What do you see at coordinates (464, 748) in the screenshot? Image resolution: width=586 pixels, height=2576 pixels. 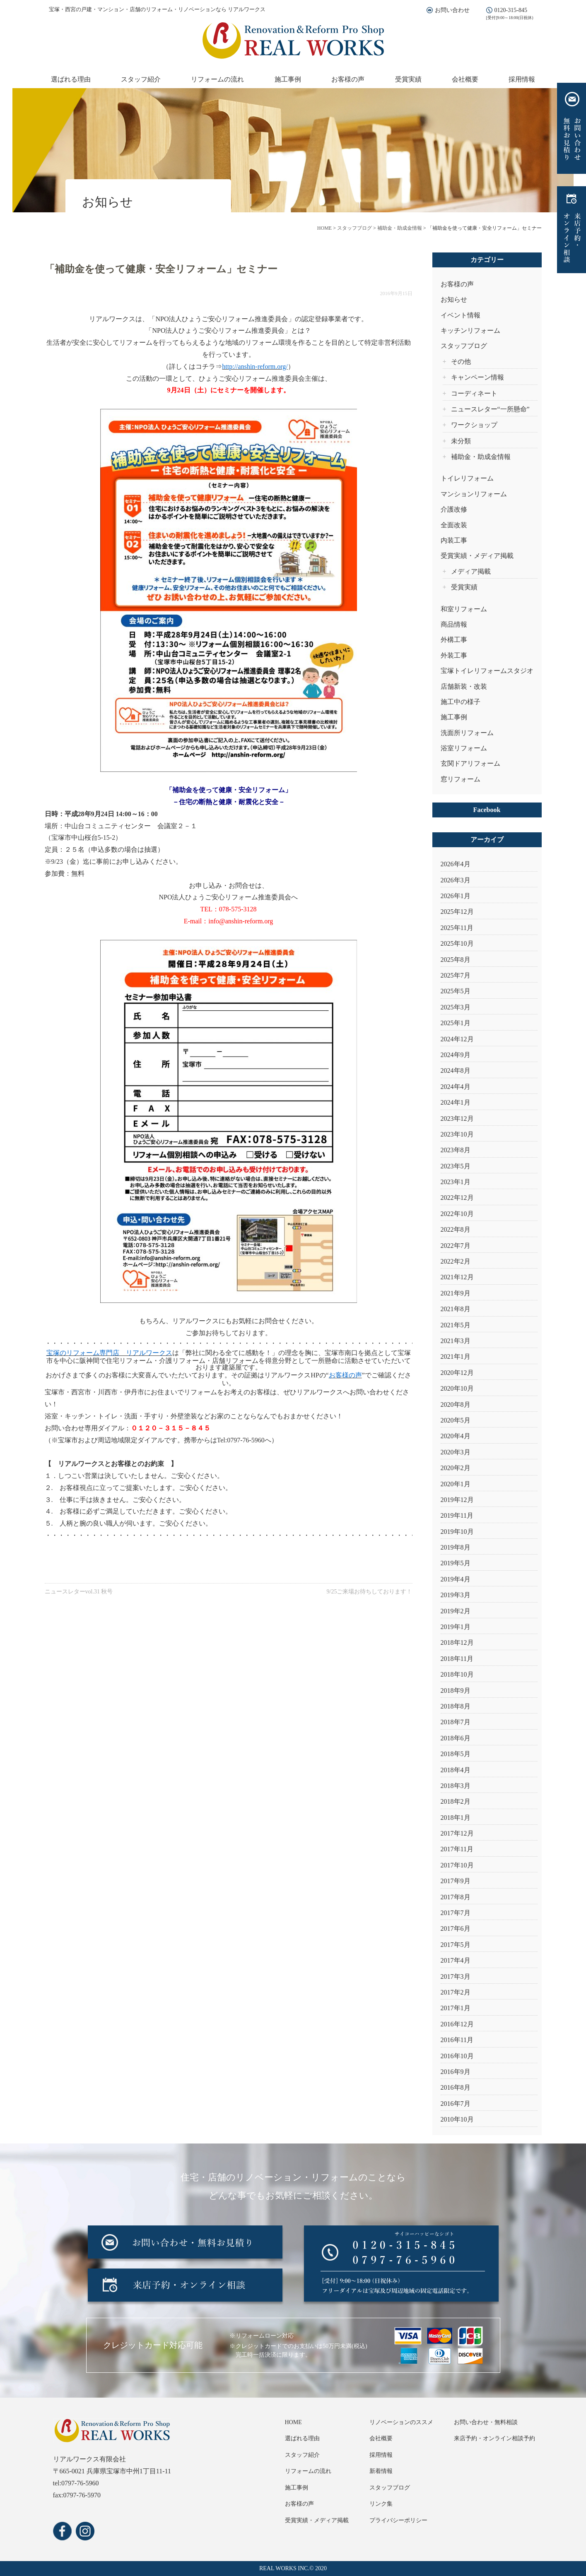 I see `浴室リフォーム` at bounding box center [464, 748].